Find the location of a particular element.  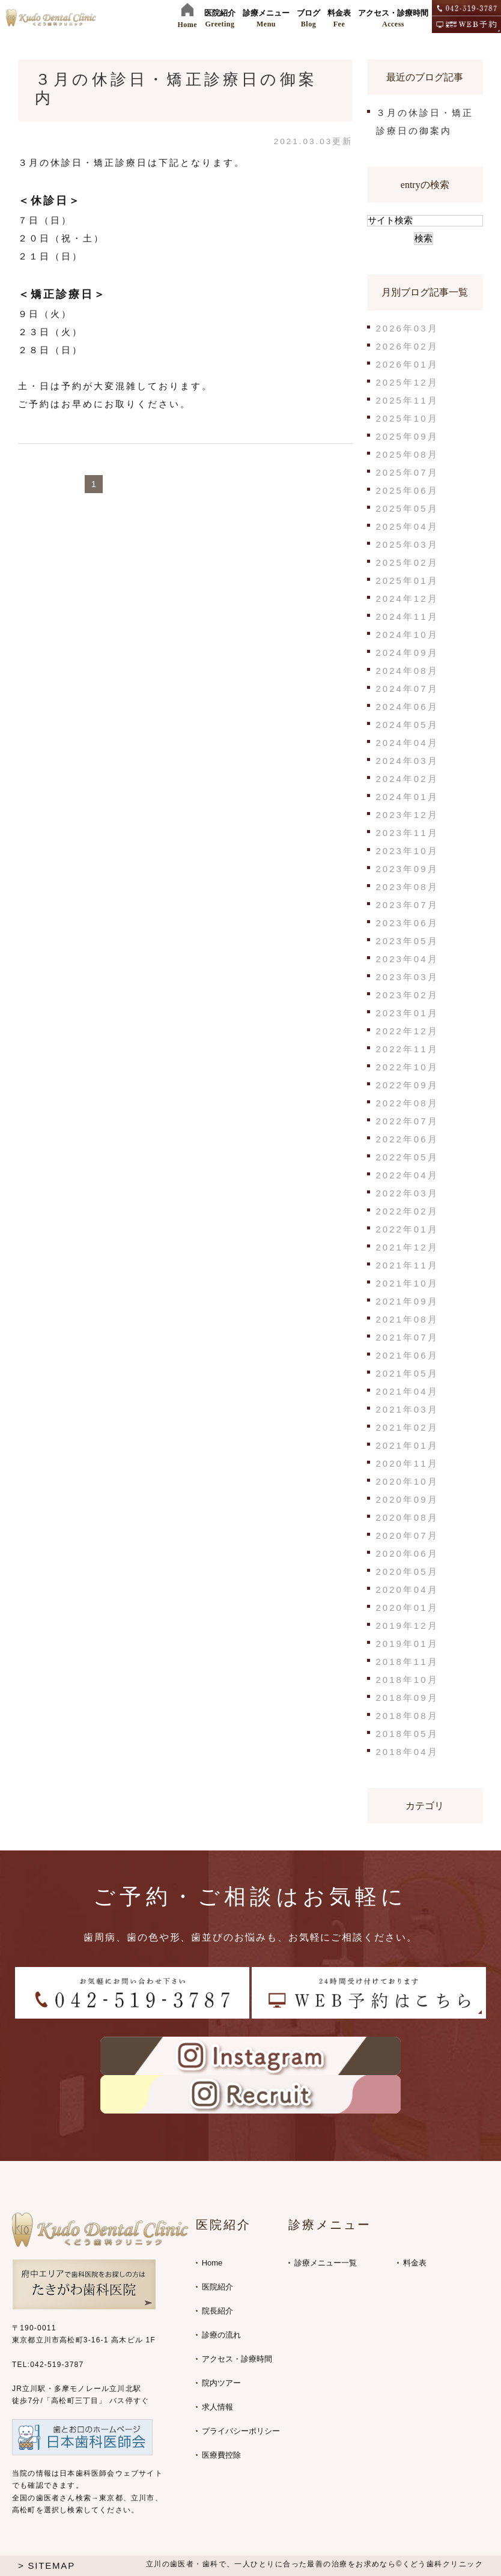

2018年10月 is located at coordinates (407, 1679).